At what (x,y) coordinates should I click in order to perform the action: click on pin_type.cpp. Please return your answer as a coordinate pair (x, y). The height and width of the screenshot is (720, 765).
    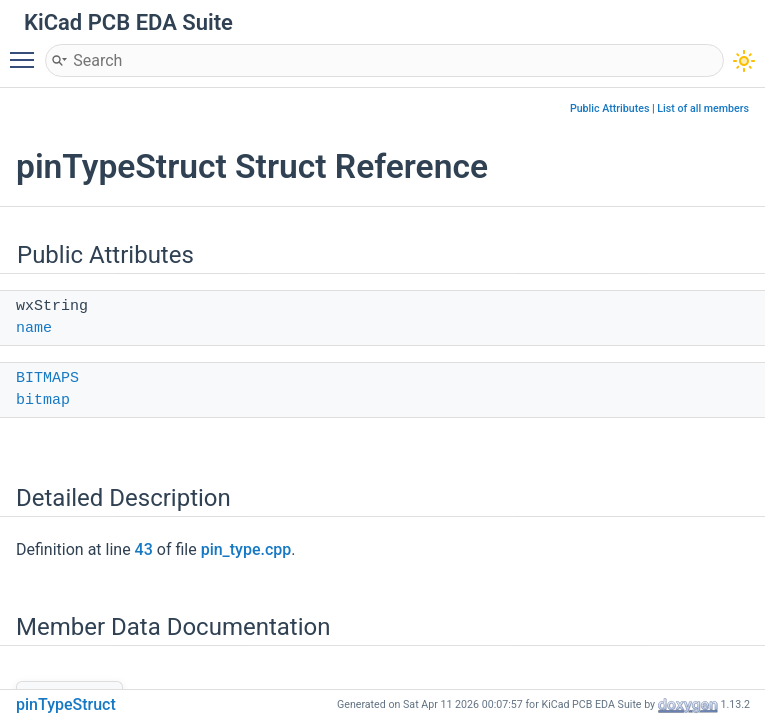
    Looking at the image, I should click on (246, 549).